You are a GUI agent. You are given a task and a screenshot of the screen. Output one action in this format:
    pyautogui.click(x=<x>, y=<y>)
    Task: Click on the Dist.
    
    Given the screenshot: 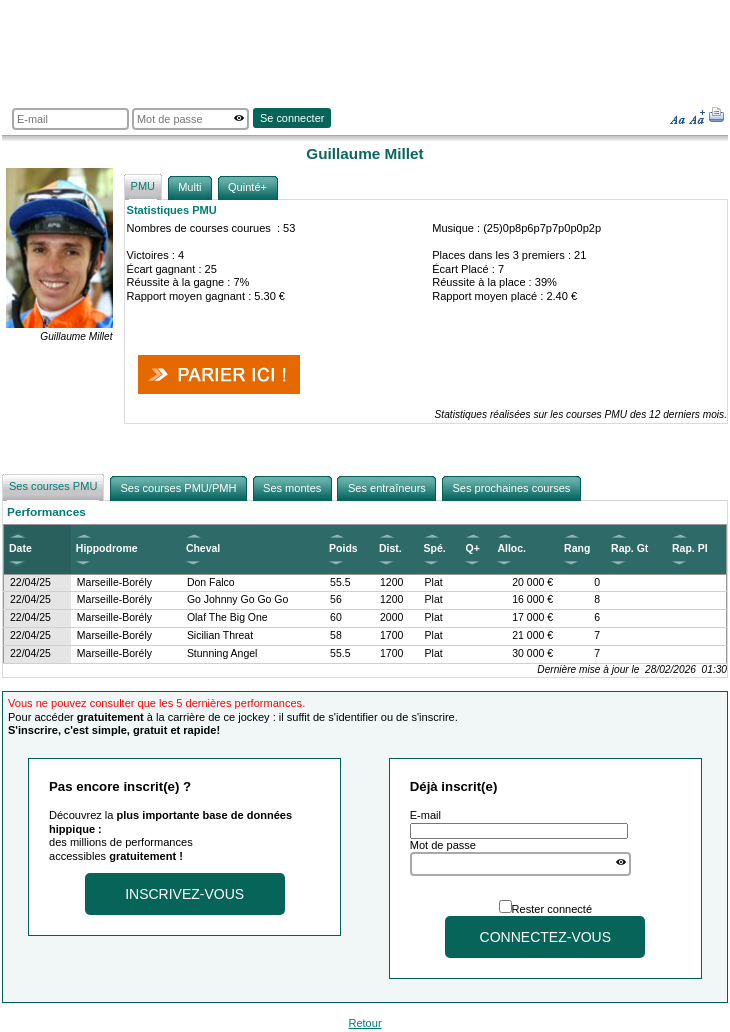 What is the action you would take?
    pyautogui.click(x=390, y=548)
    